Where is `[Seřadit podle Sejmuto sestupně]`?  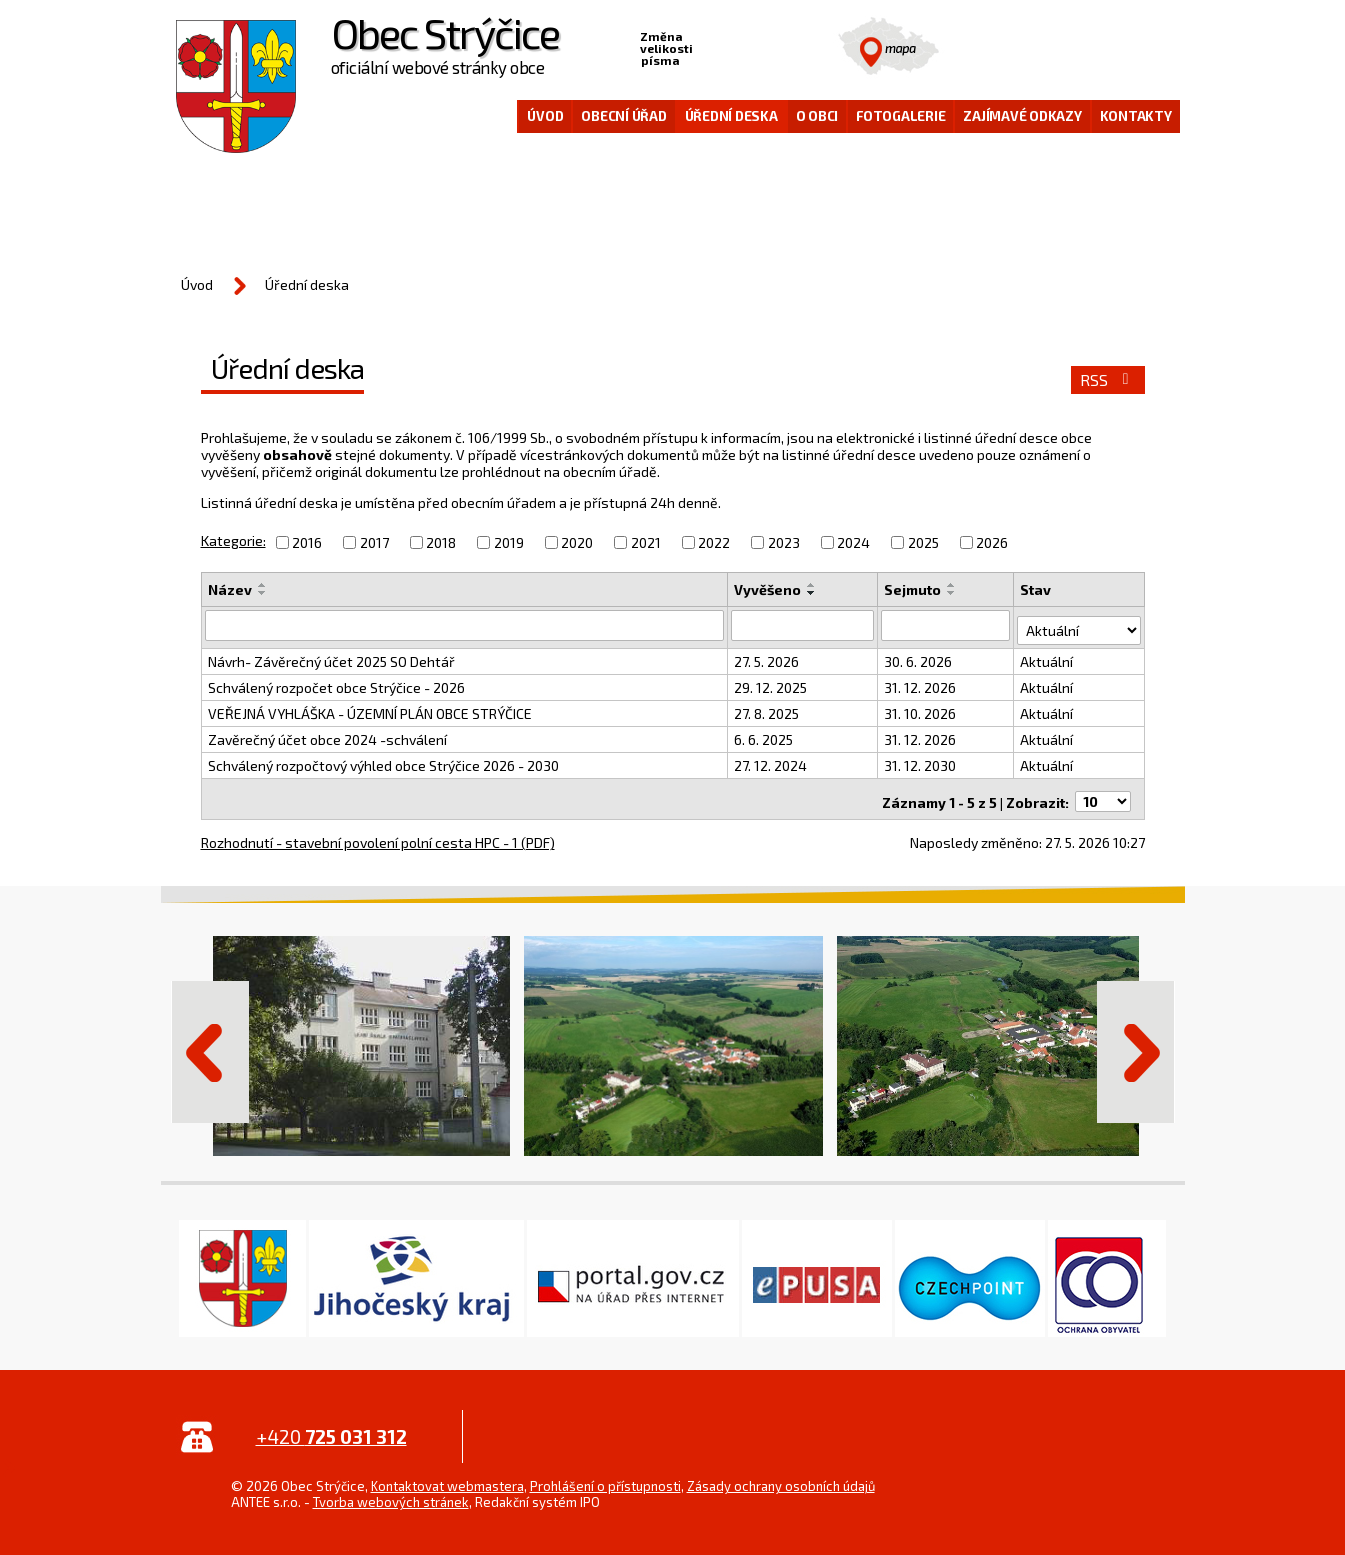
[Seřadit podle Sejmuto sestupně] is located at coordinates (953, 593).